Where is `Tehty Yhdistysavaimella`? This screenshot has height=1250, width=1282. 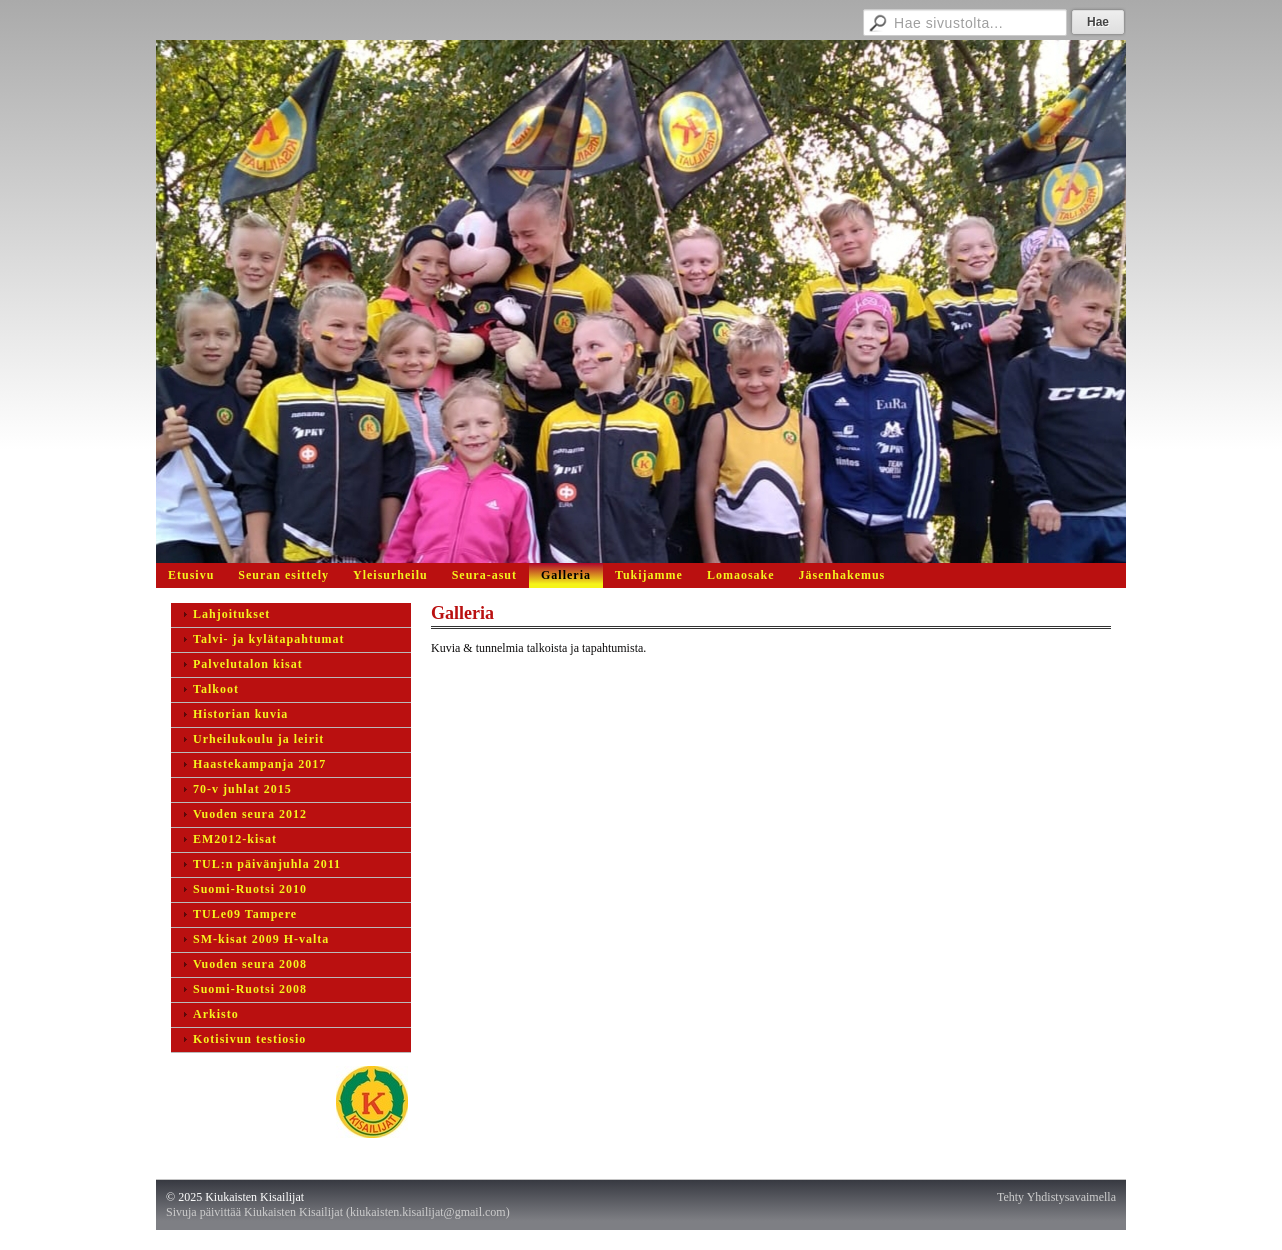
Tehty Yhdistysavaimella is located at coordinates (1056, 1197).